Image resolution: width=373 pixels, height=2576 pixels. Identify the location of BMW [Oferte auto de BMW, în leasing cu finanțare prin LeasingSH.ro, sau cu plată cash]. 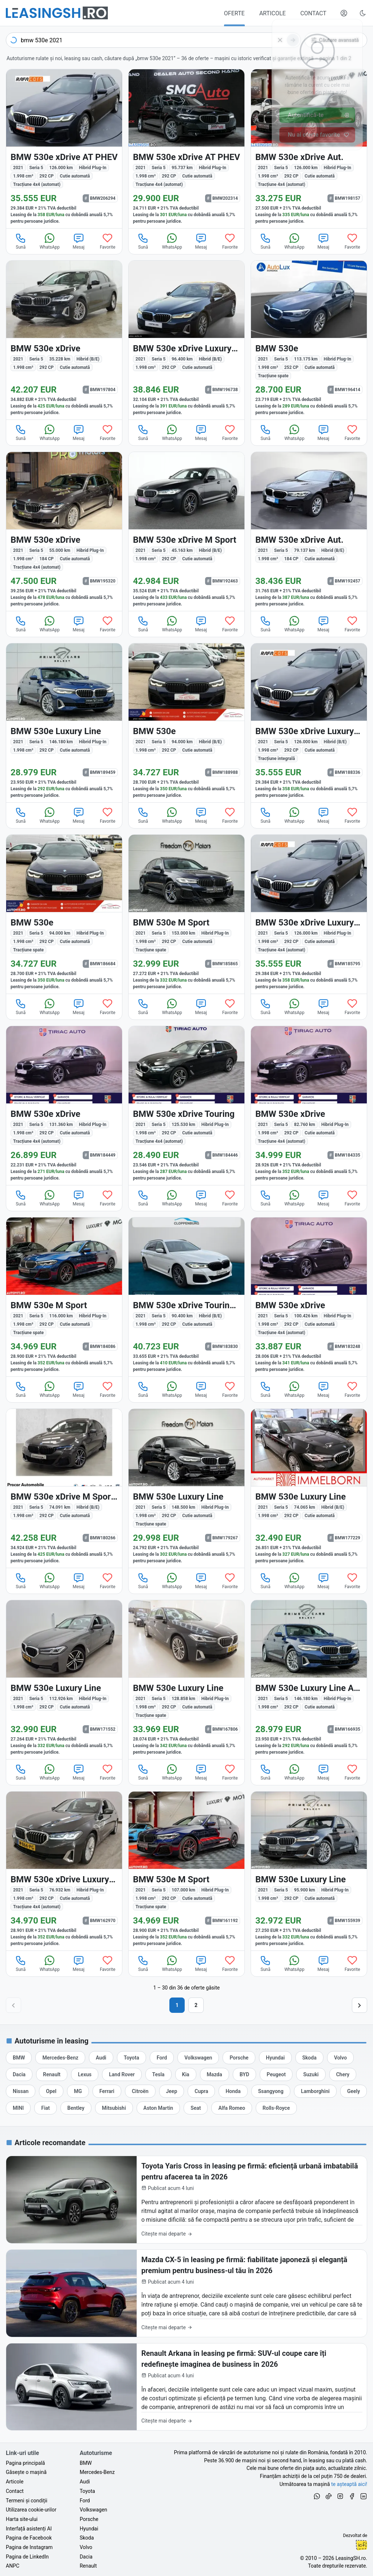
(86, 2463).